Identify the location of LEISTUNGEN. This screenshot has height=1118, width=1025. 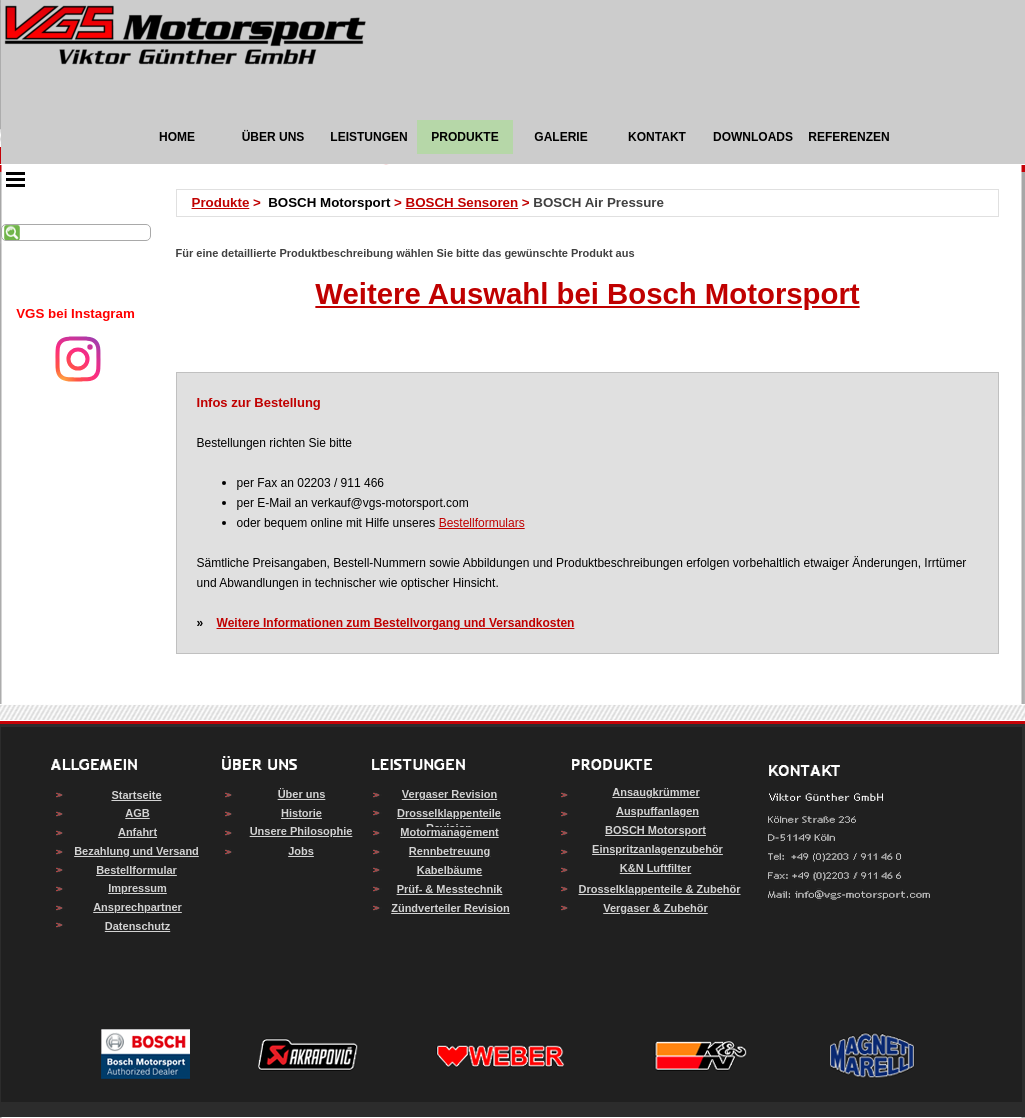
(368, 137).